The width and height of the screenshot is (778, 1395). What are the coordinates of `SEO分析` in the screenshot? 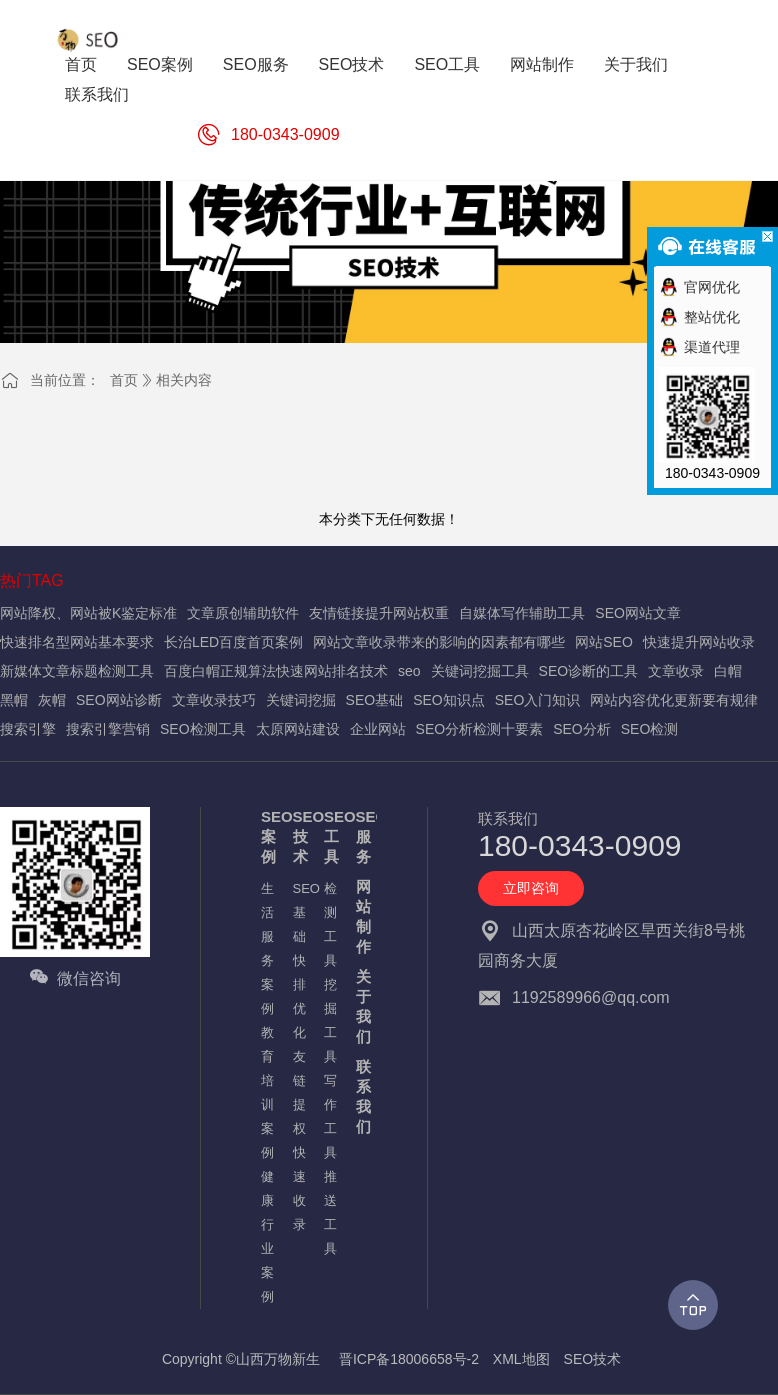 It's located at (582, 729).